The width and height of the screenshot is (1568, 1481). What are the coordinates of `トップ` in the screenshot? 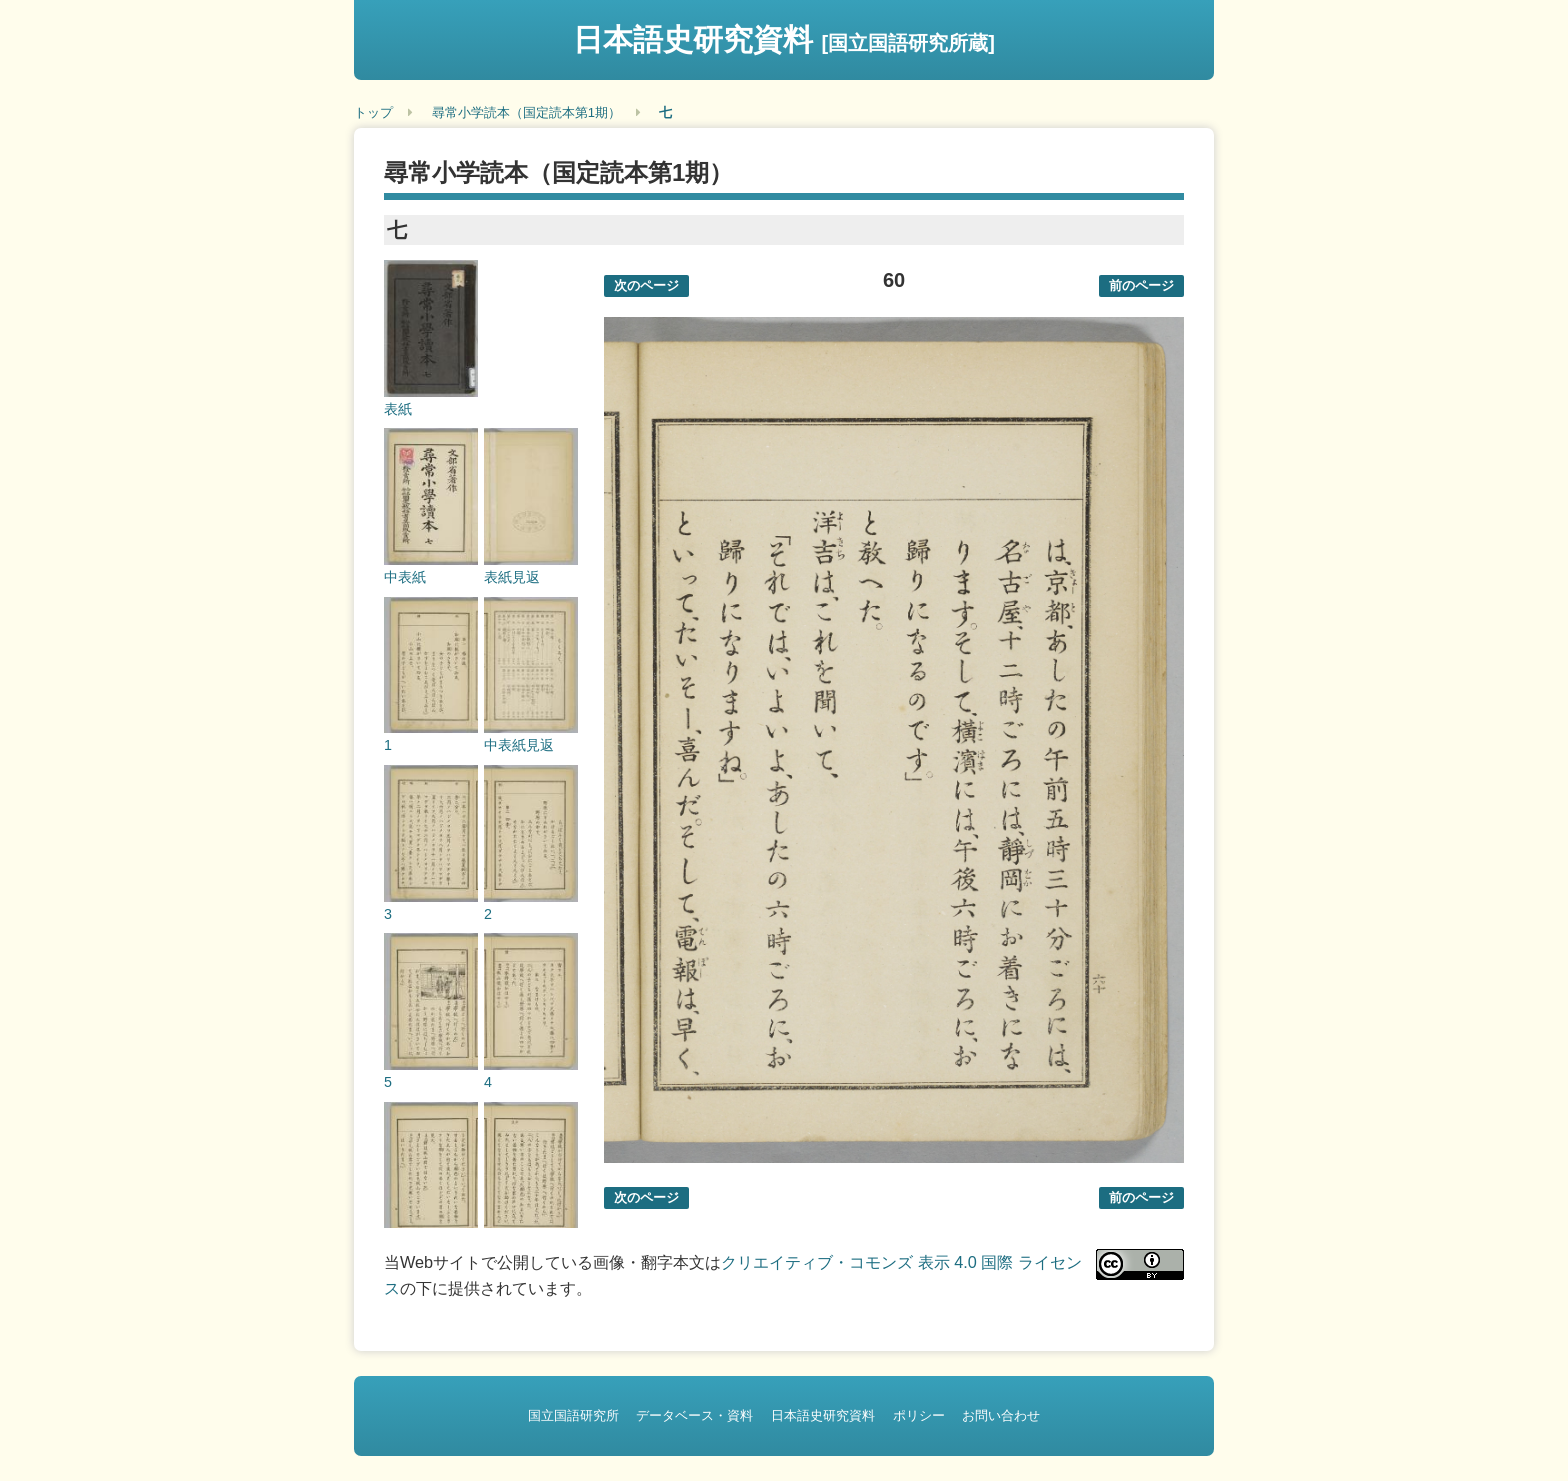 It's located at (373, 112).